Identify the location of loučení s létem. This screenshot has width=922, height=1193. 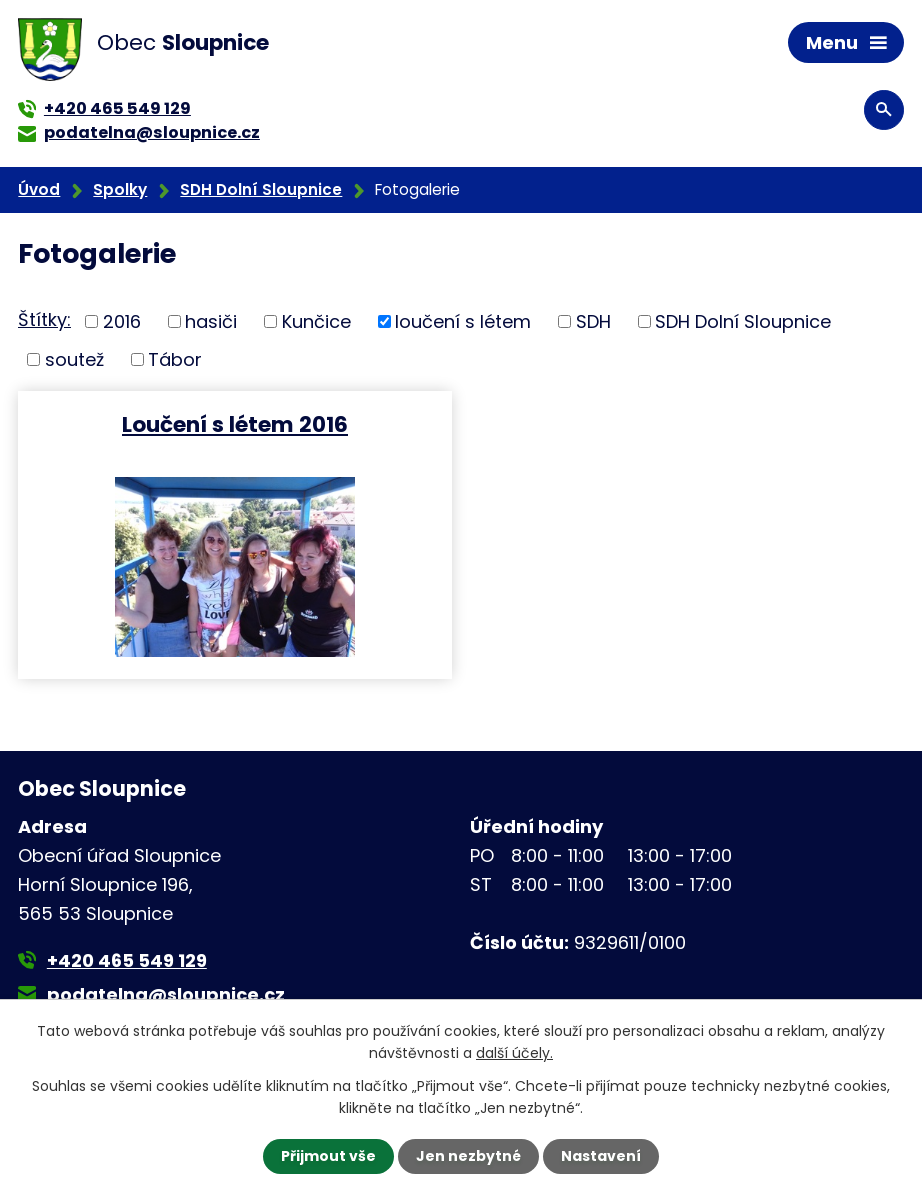
(463, 321).